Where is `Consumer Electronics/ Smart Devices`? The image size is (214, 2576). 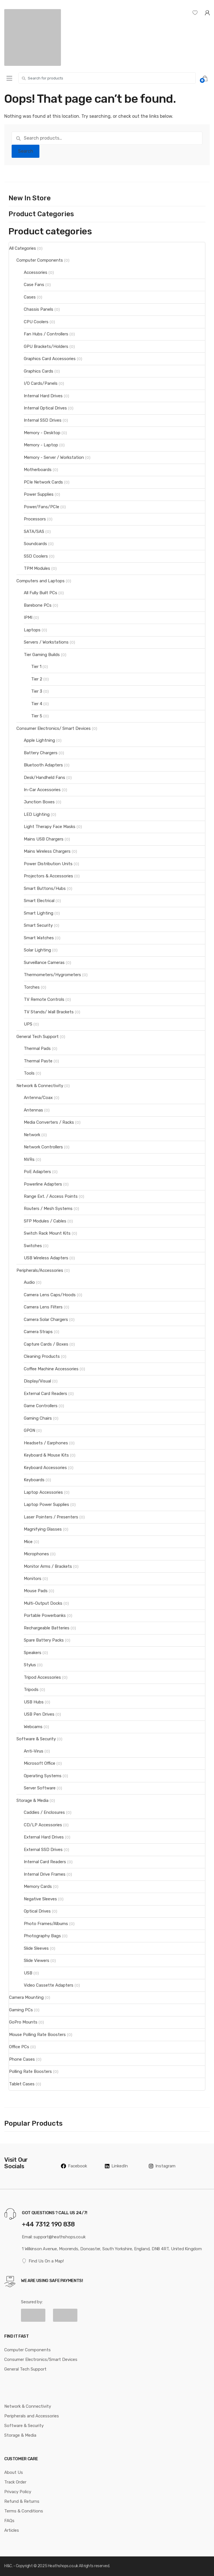
Consumer Electronics/ Smart Devices is located at coordinates (53, 728).